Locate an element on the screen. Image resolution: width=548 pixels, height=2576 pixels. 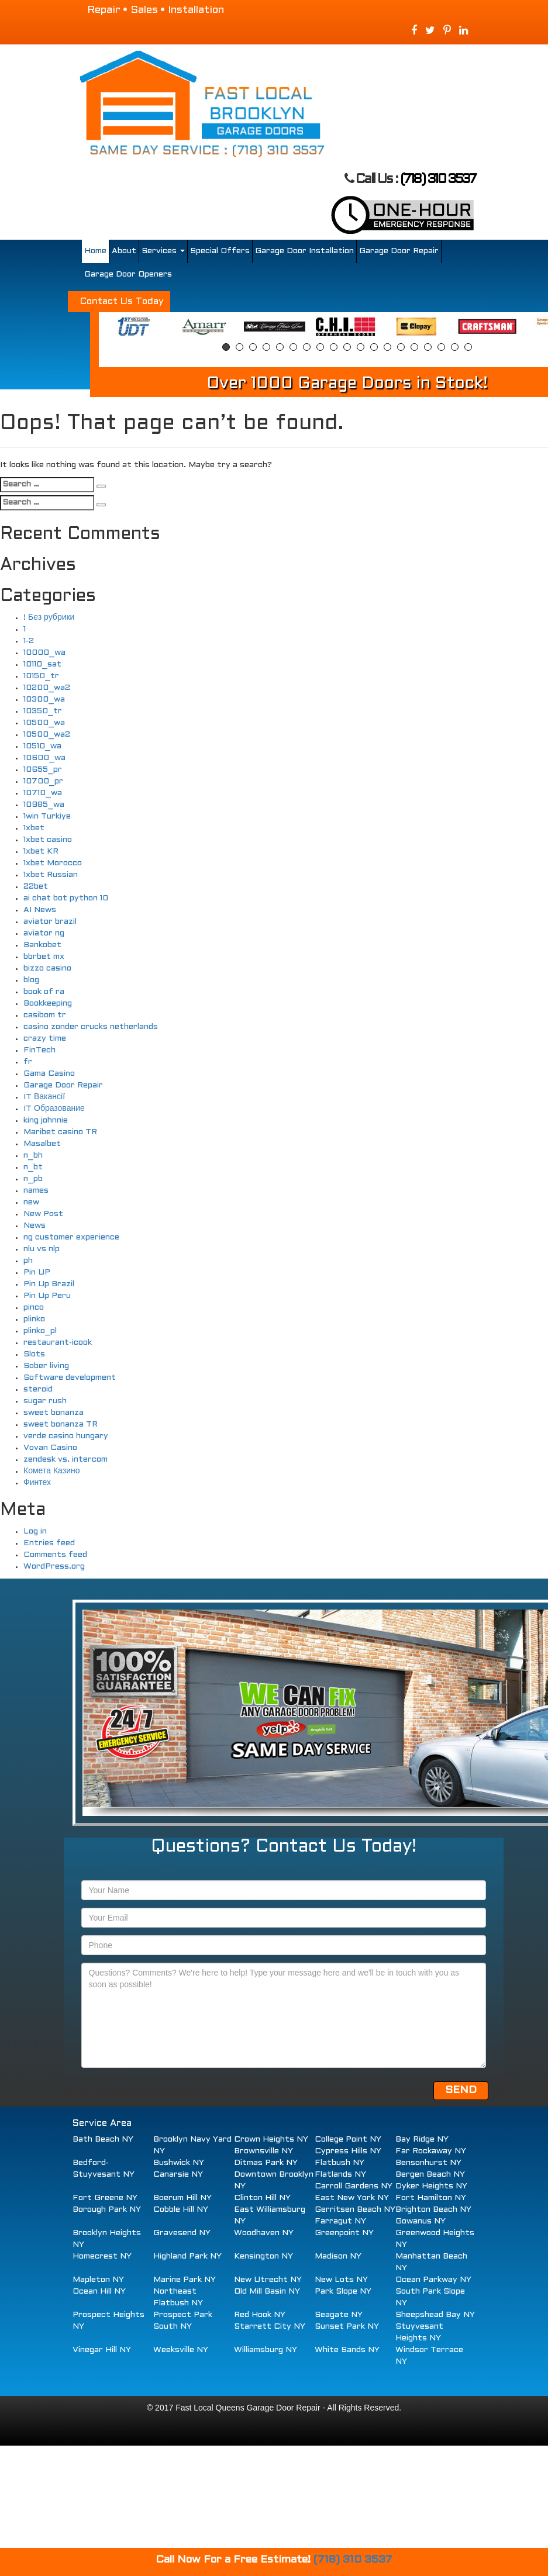
Bath Beach NY is located at coordinates (103, 2139).